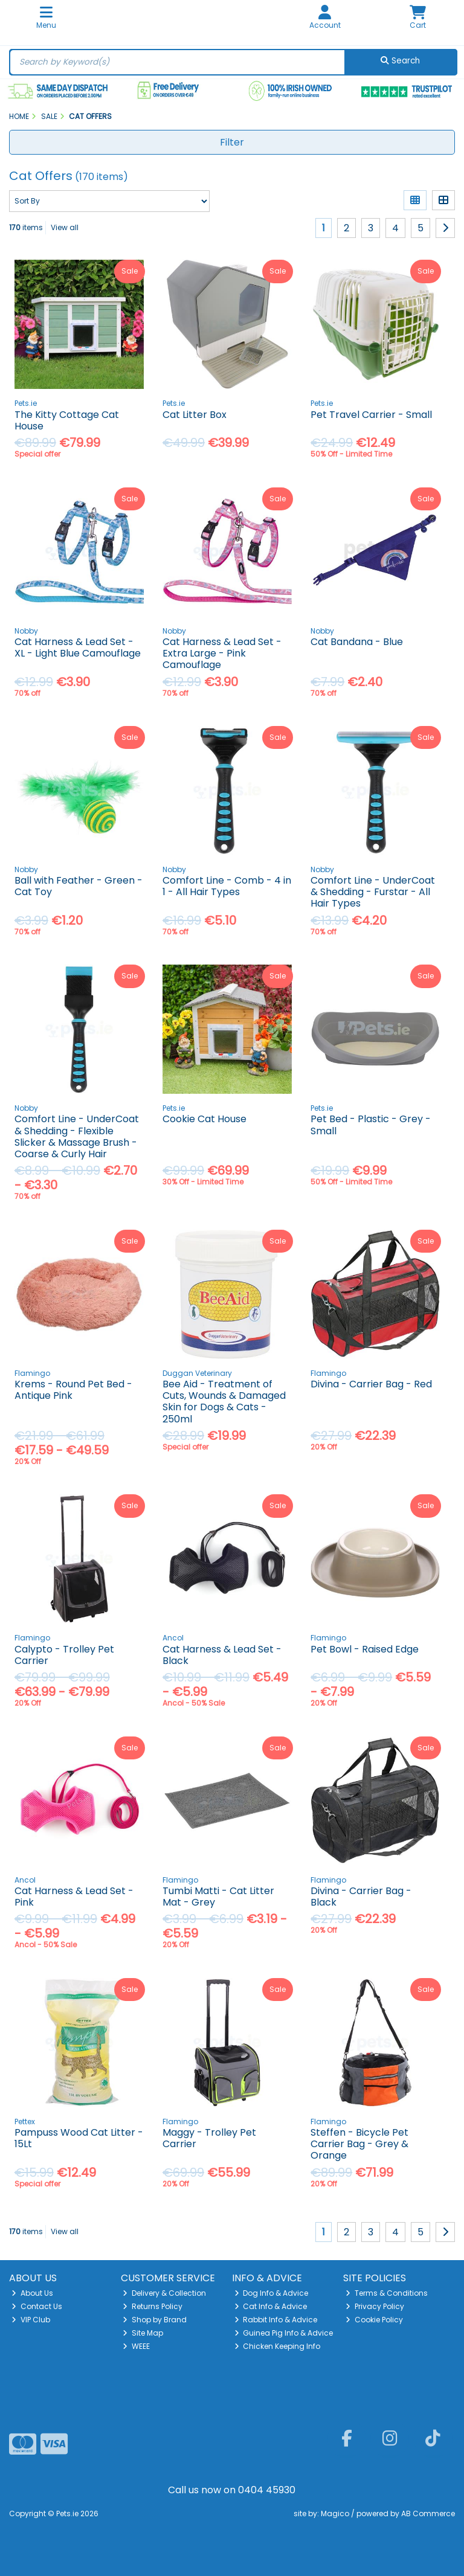  Describe the element at coordinates (276, 2319) in the screenshot. I see `Rabbit Info & Advice` at that location.